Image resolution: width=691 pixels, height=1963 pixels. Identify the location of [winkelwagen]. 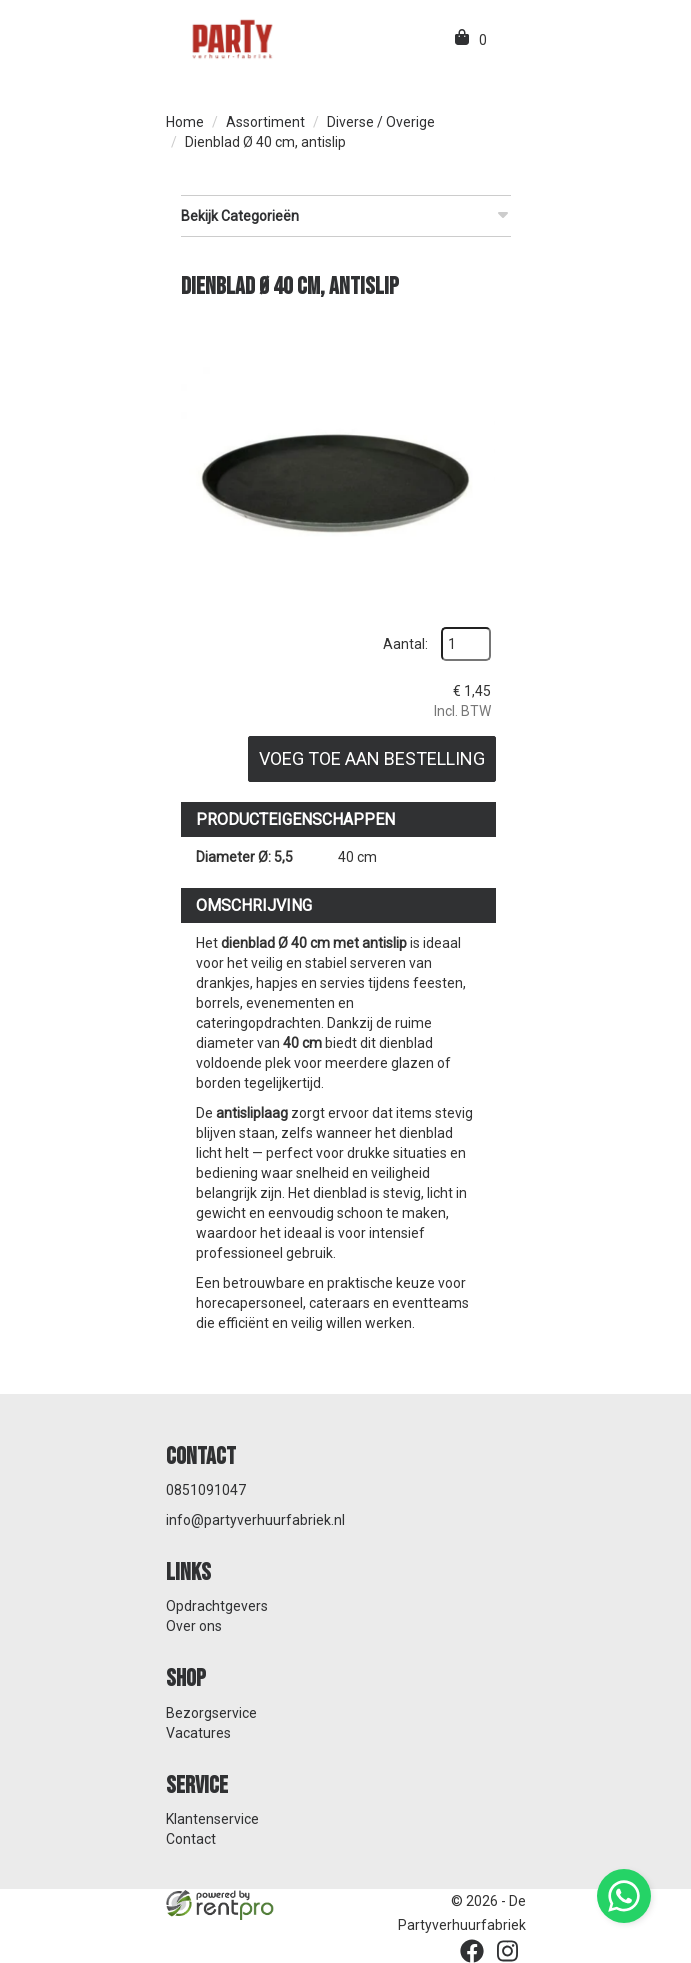
(463, 40).